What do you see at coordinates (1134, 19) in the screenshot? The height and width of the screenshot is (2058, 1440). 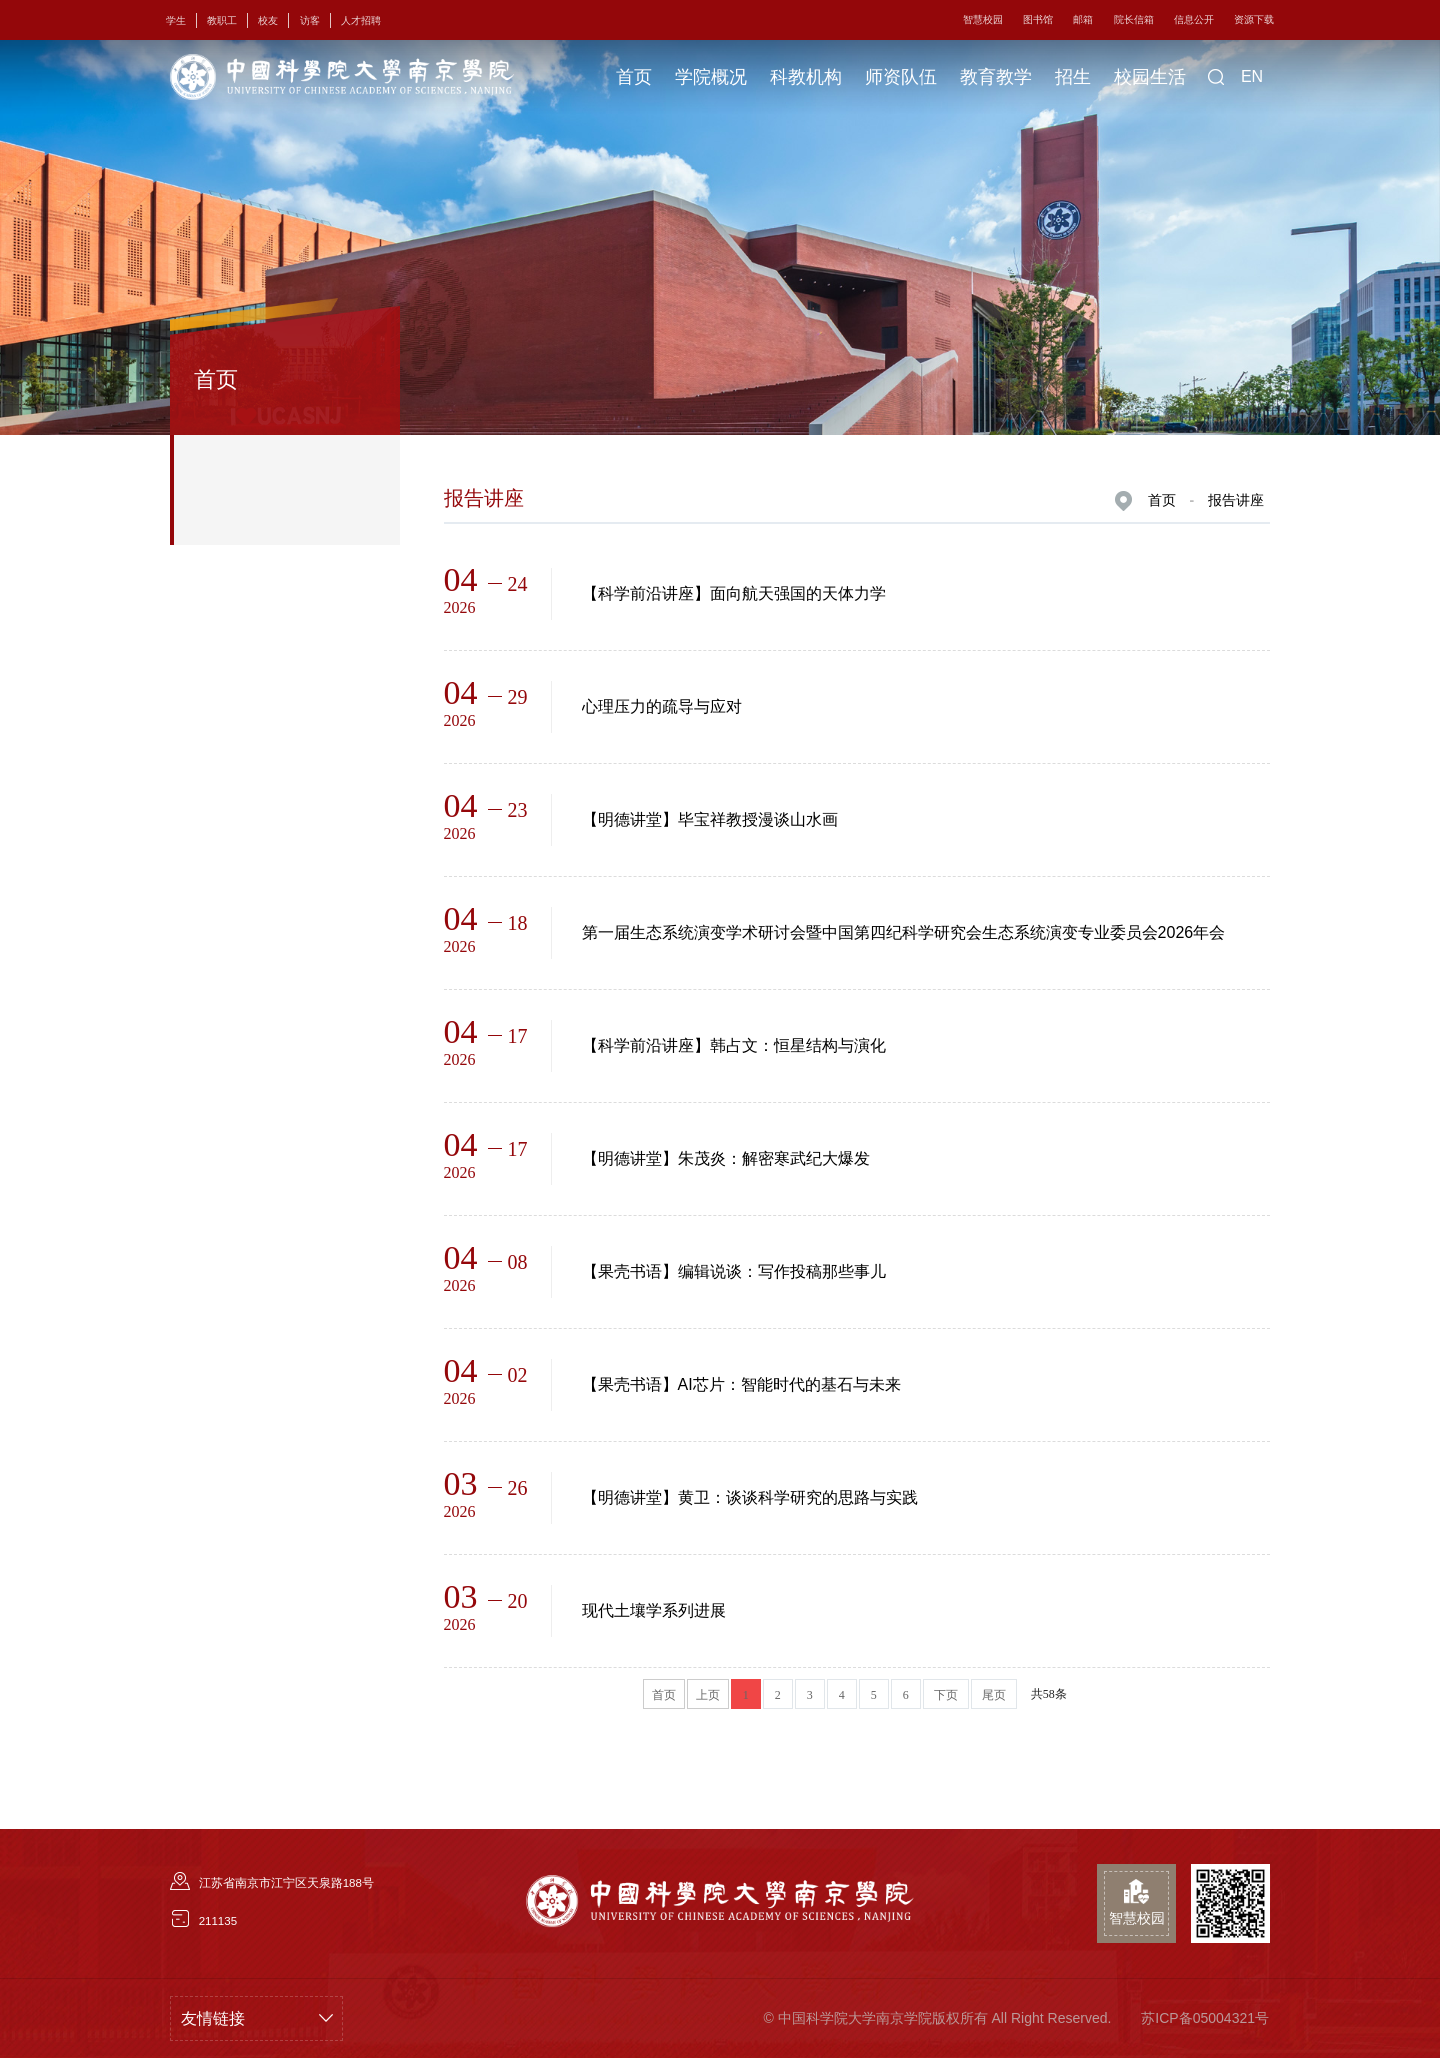 I see `院长信箱` at bounding box center [1134, 19].